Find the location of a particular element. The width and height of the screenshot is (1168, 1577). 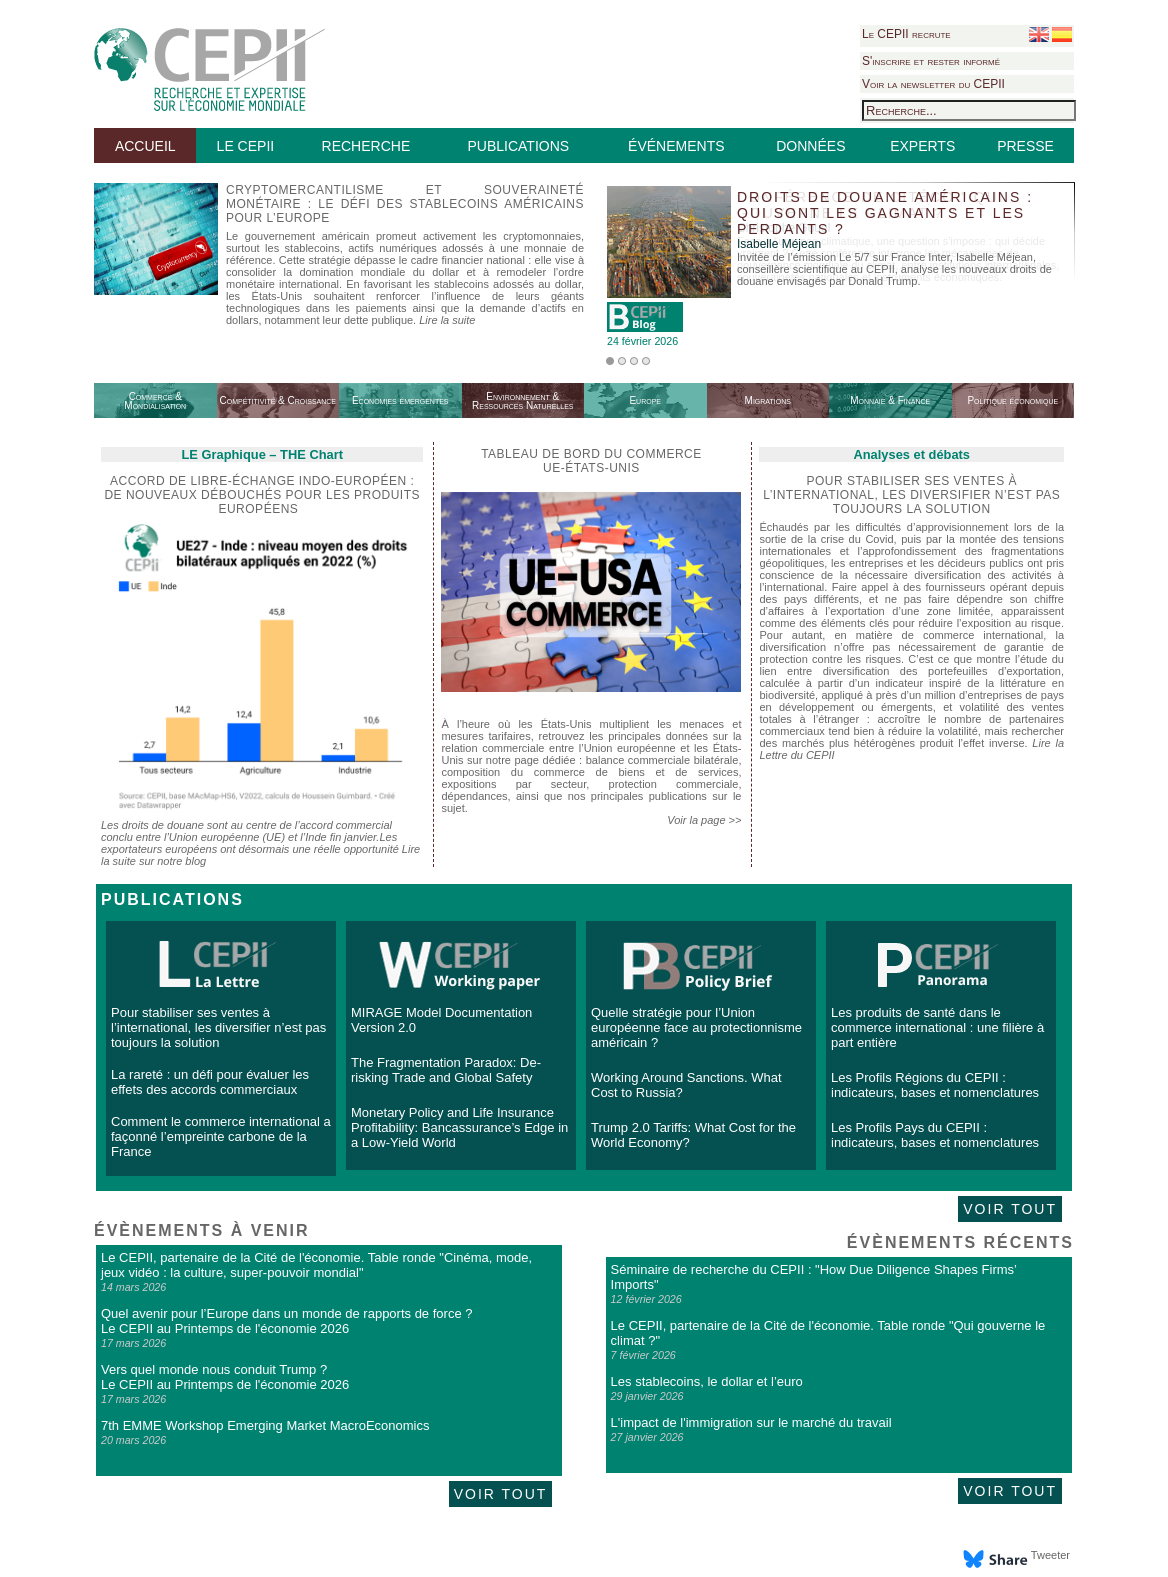

DONNÉES is located at coordinates (810, 146).